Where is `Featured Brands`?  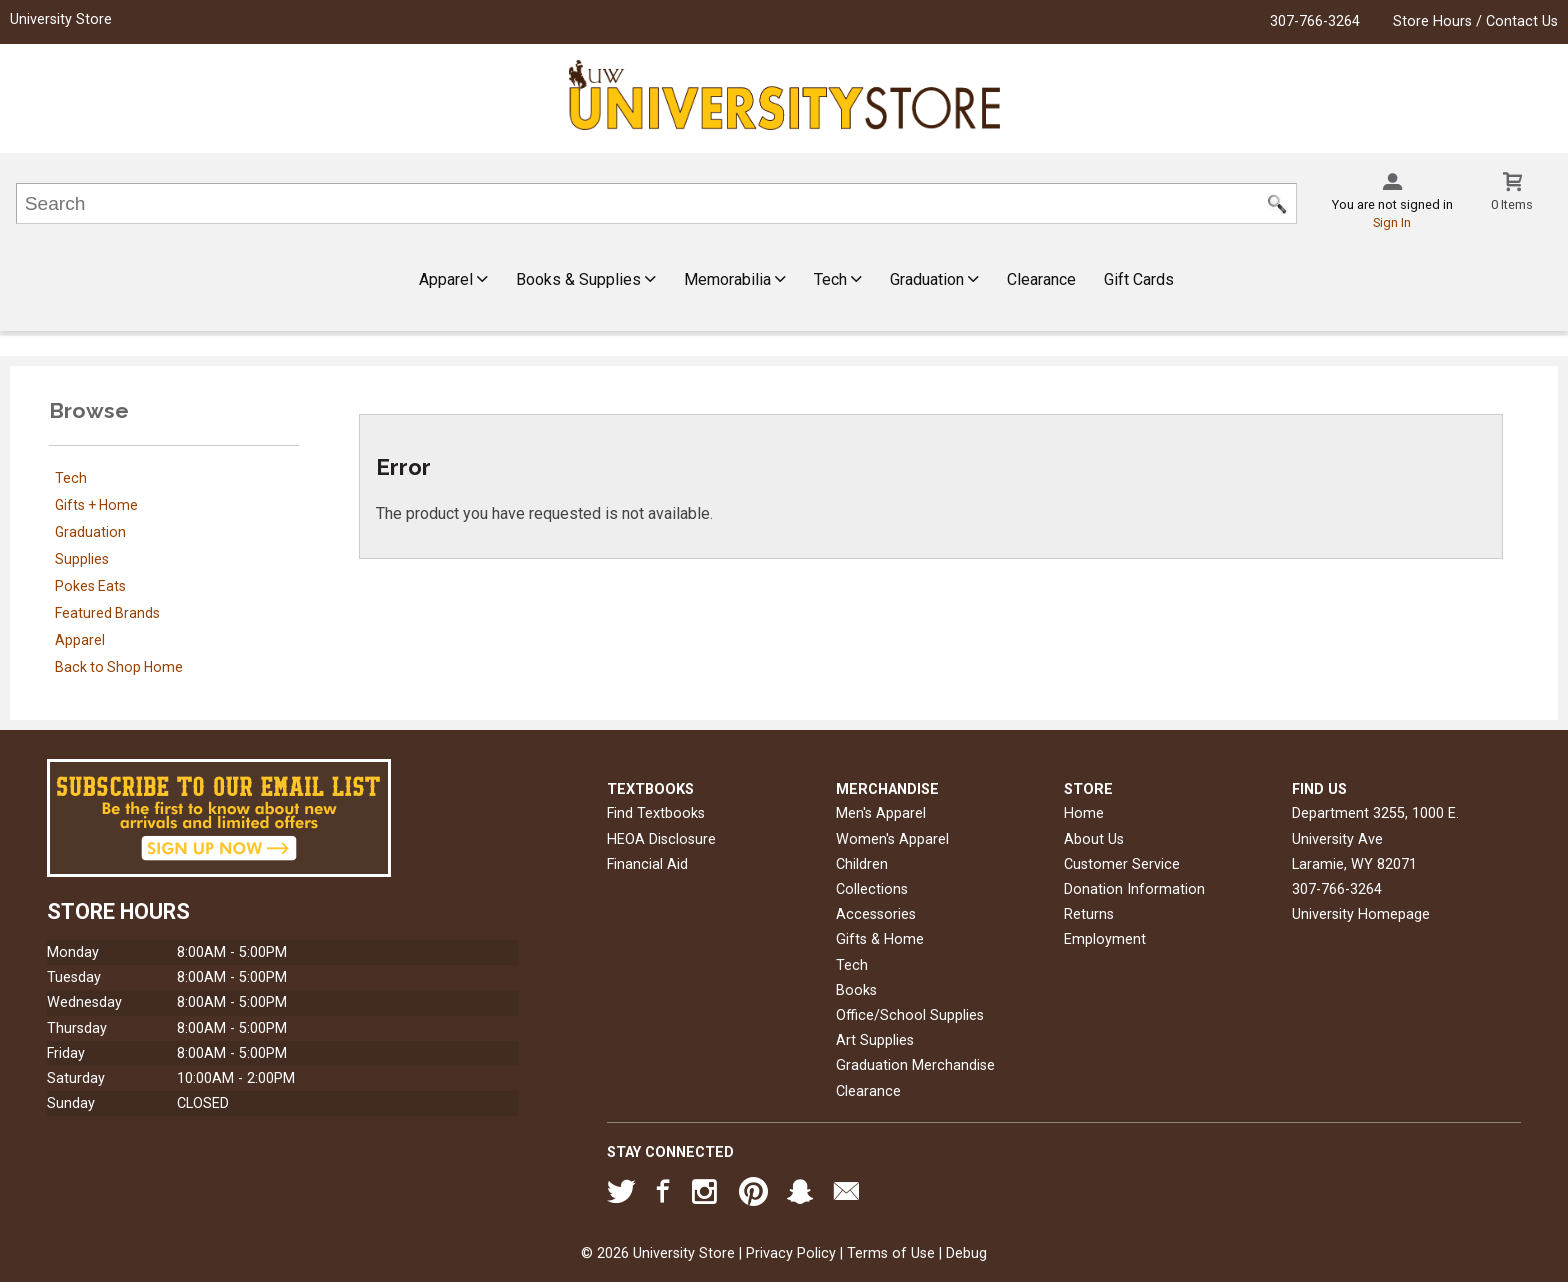 Featured Brands is located at coordinates (107, 613).